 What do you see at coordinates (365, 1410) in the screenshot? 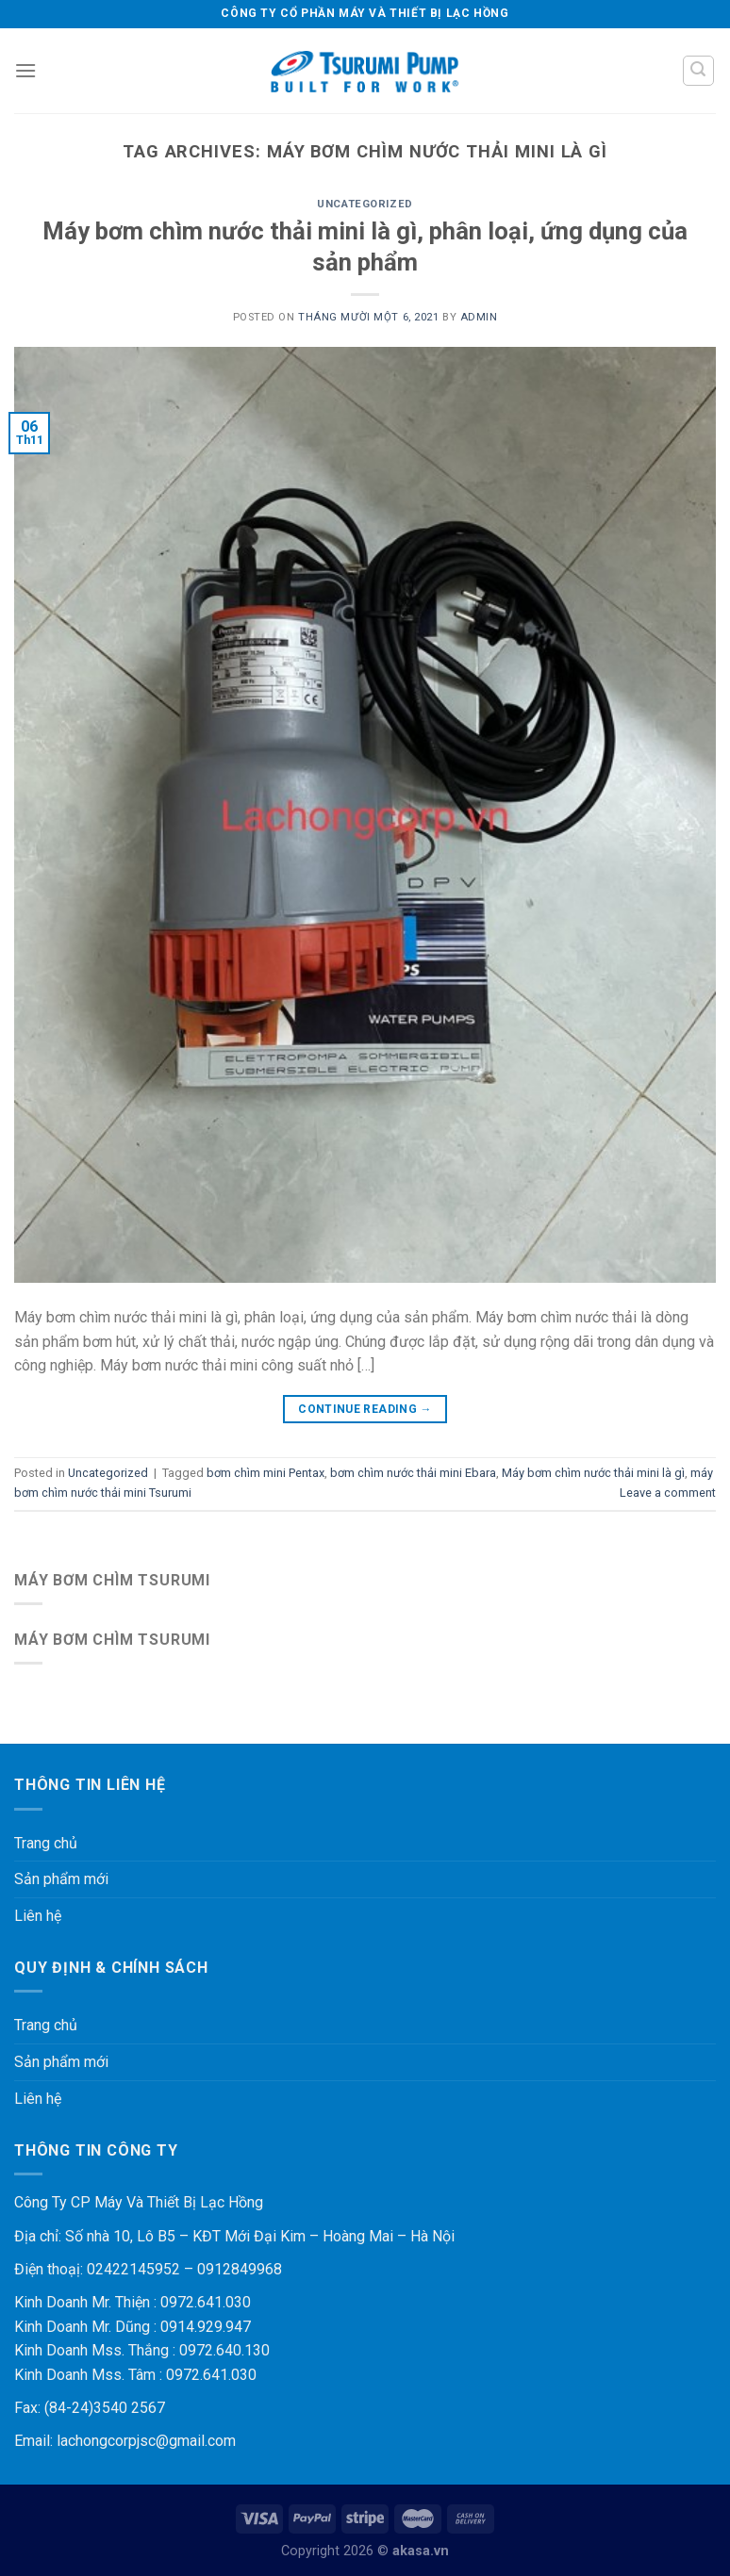
I see `Continue reading` at bounding box center [365, 1410].